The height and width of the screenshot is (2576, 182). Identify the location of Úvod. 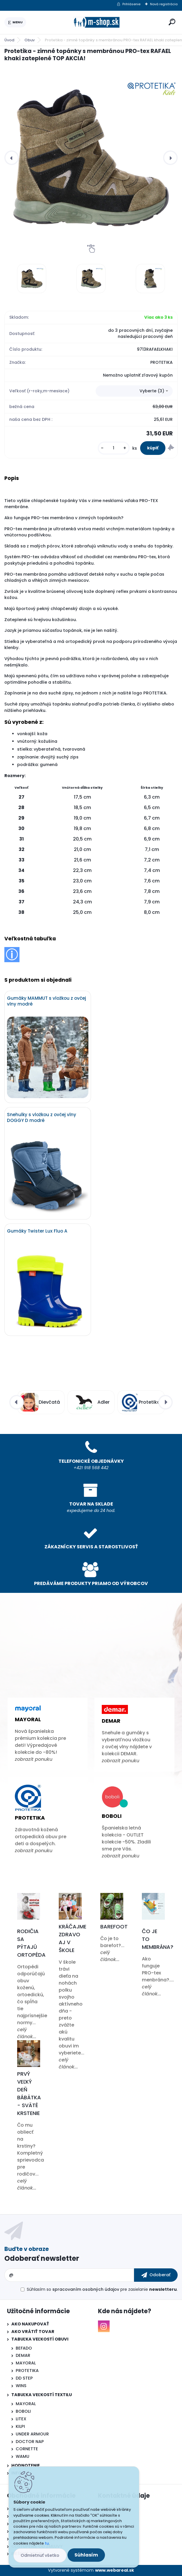
(9, 40).